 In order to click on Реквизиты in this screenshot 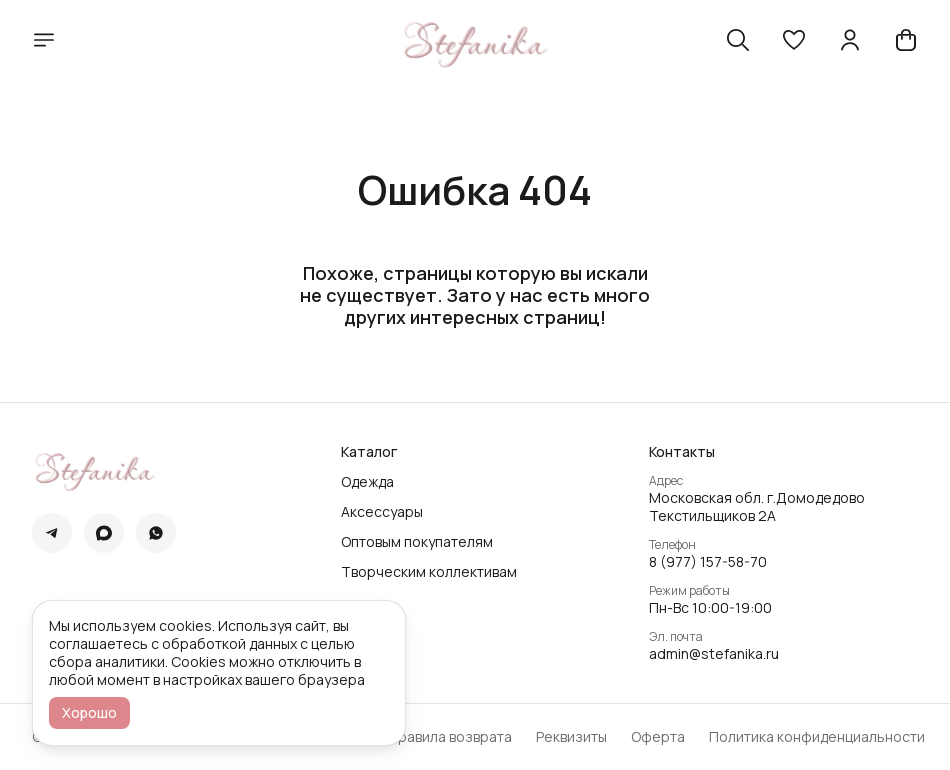, I will do `click(571, 737)`.